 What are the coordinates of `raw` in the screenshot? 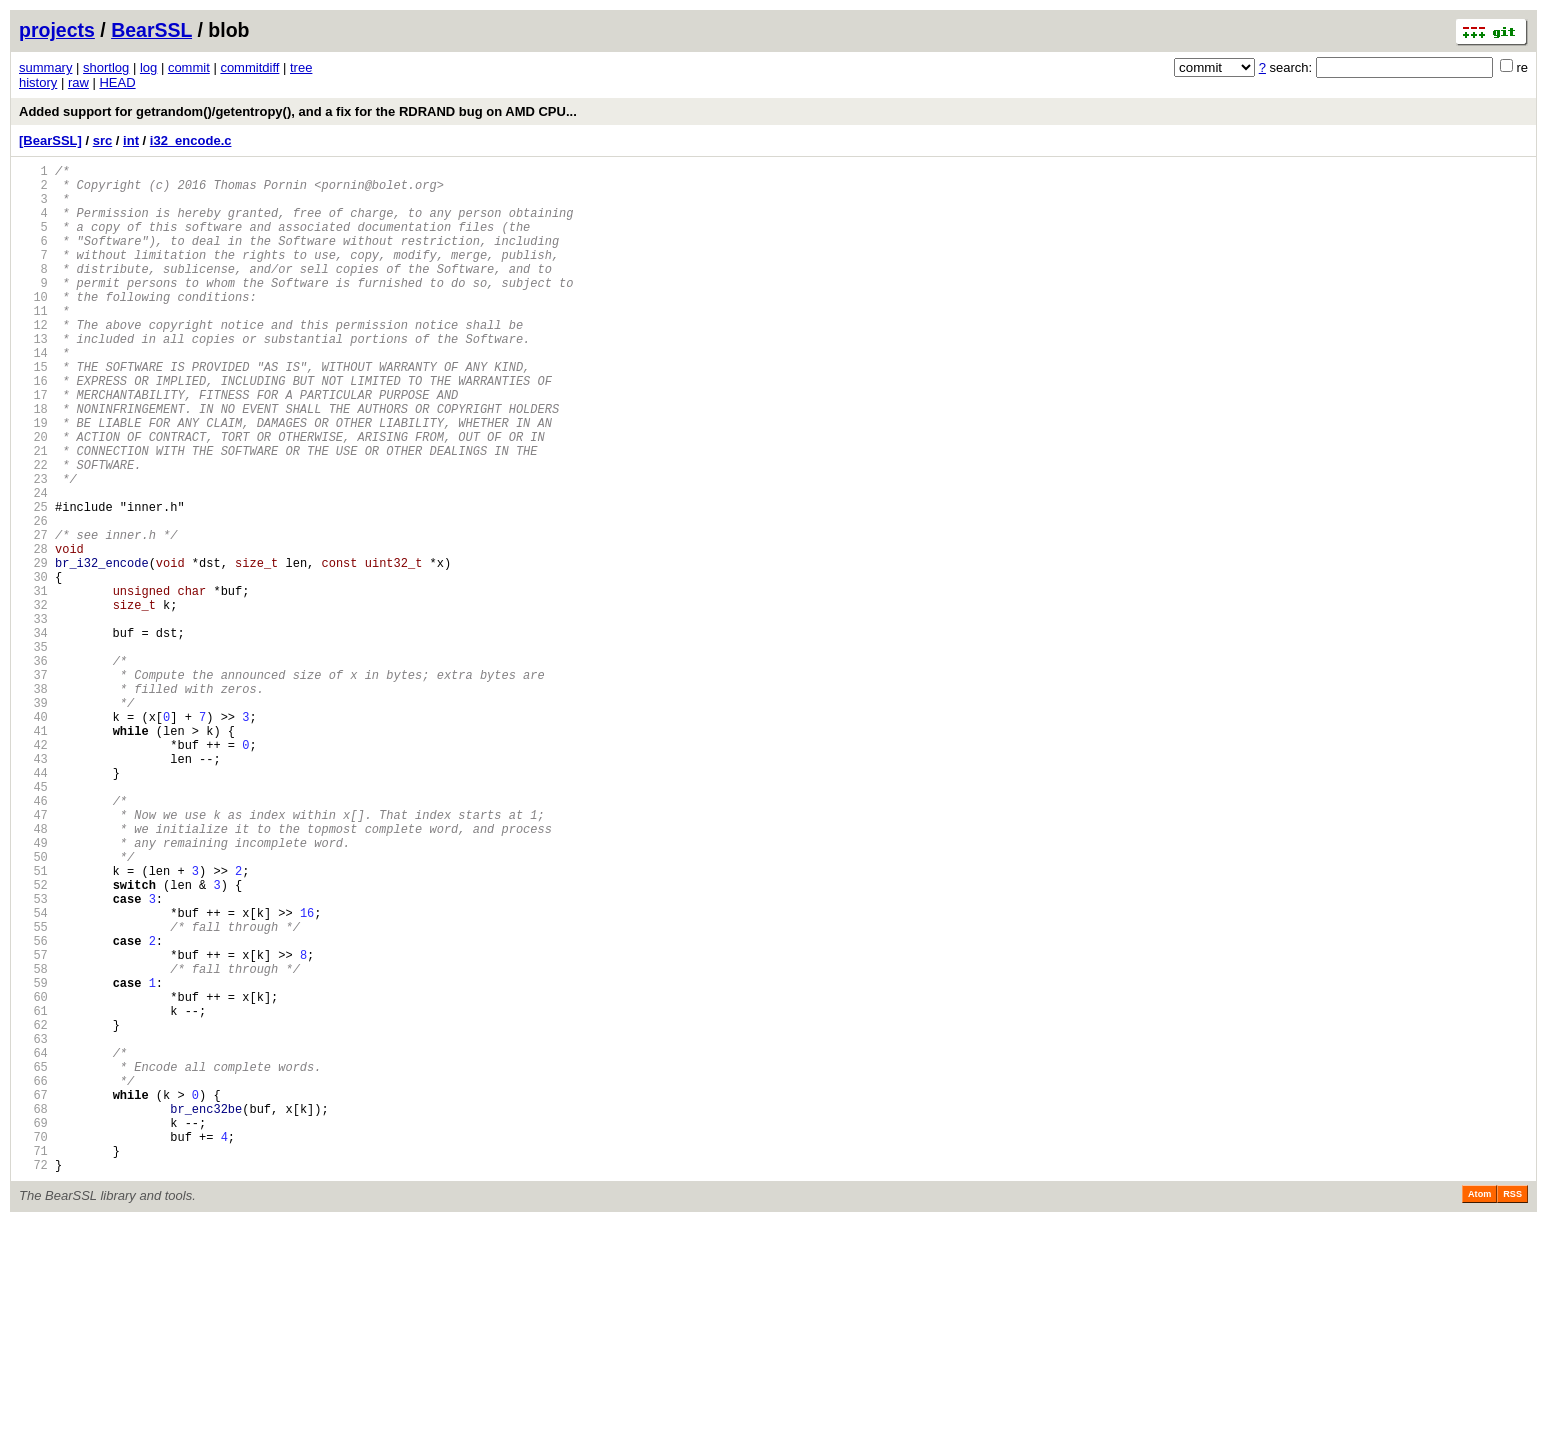 It's located at (78, 82).